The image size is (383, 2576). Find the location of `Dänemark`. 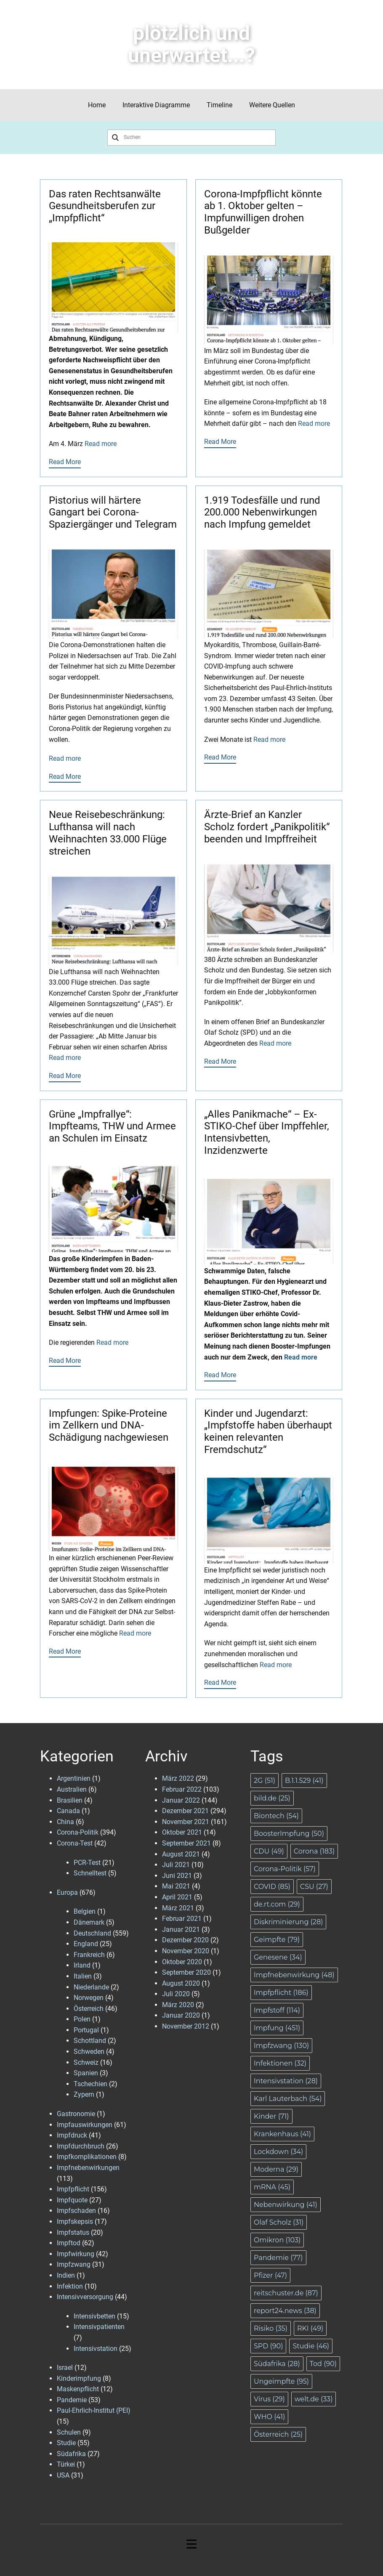

Dänemark is located at coordinates (89, 1922).